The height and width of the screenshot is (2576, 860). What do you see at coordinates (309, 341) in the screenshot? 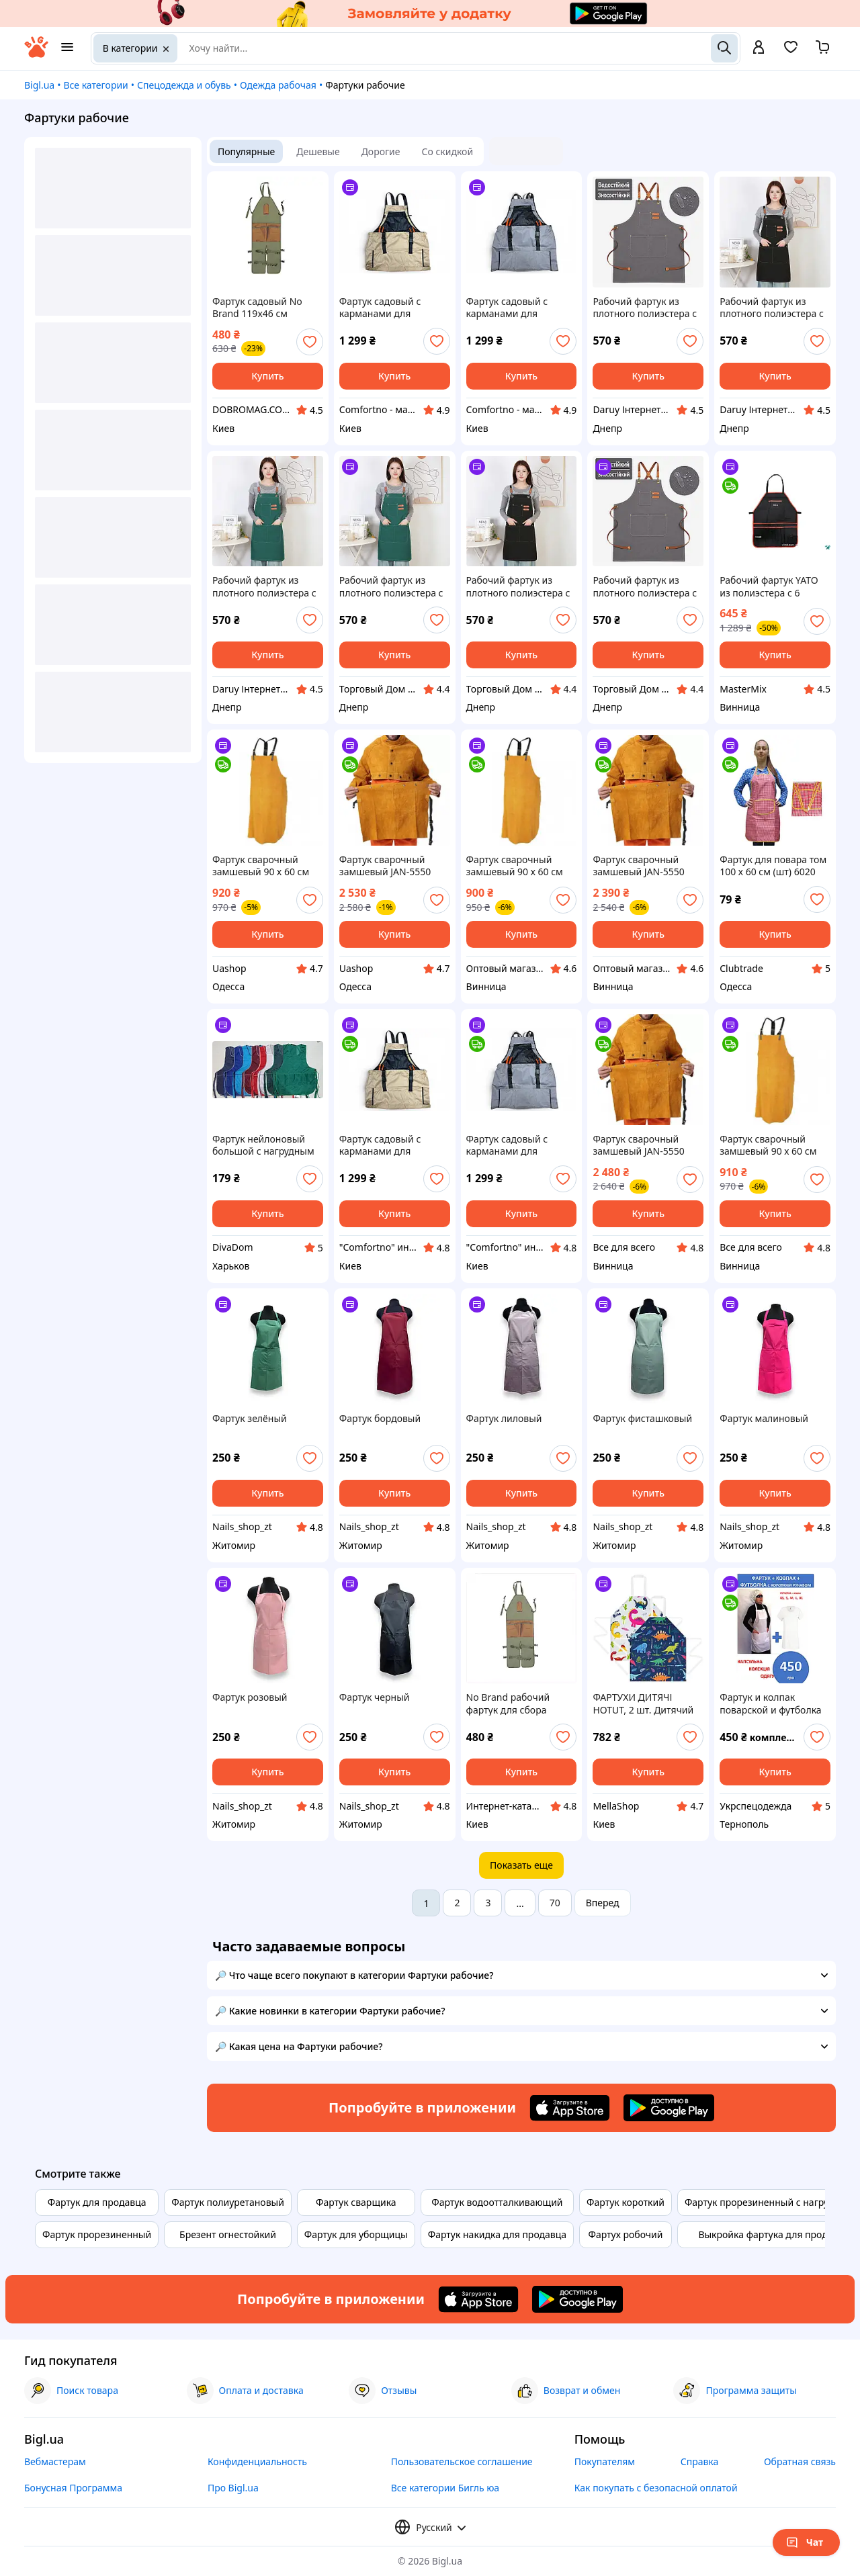
I see `[add or remove favorite]` at bounding box center [309, 341].